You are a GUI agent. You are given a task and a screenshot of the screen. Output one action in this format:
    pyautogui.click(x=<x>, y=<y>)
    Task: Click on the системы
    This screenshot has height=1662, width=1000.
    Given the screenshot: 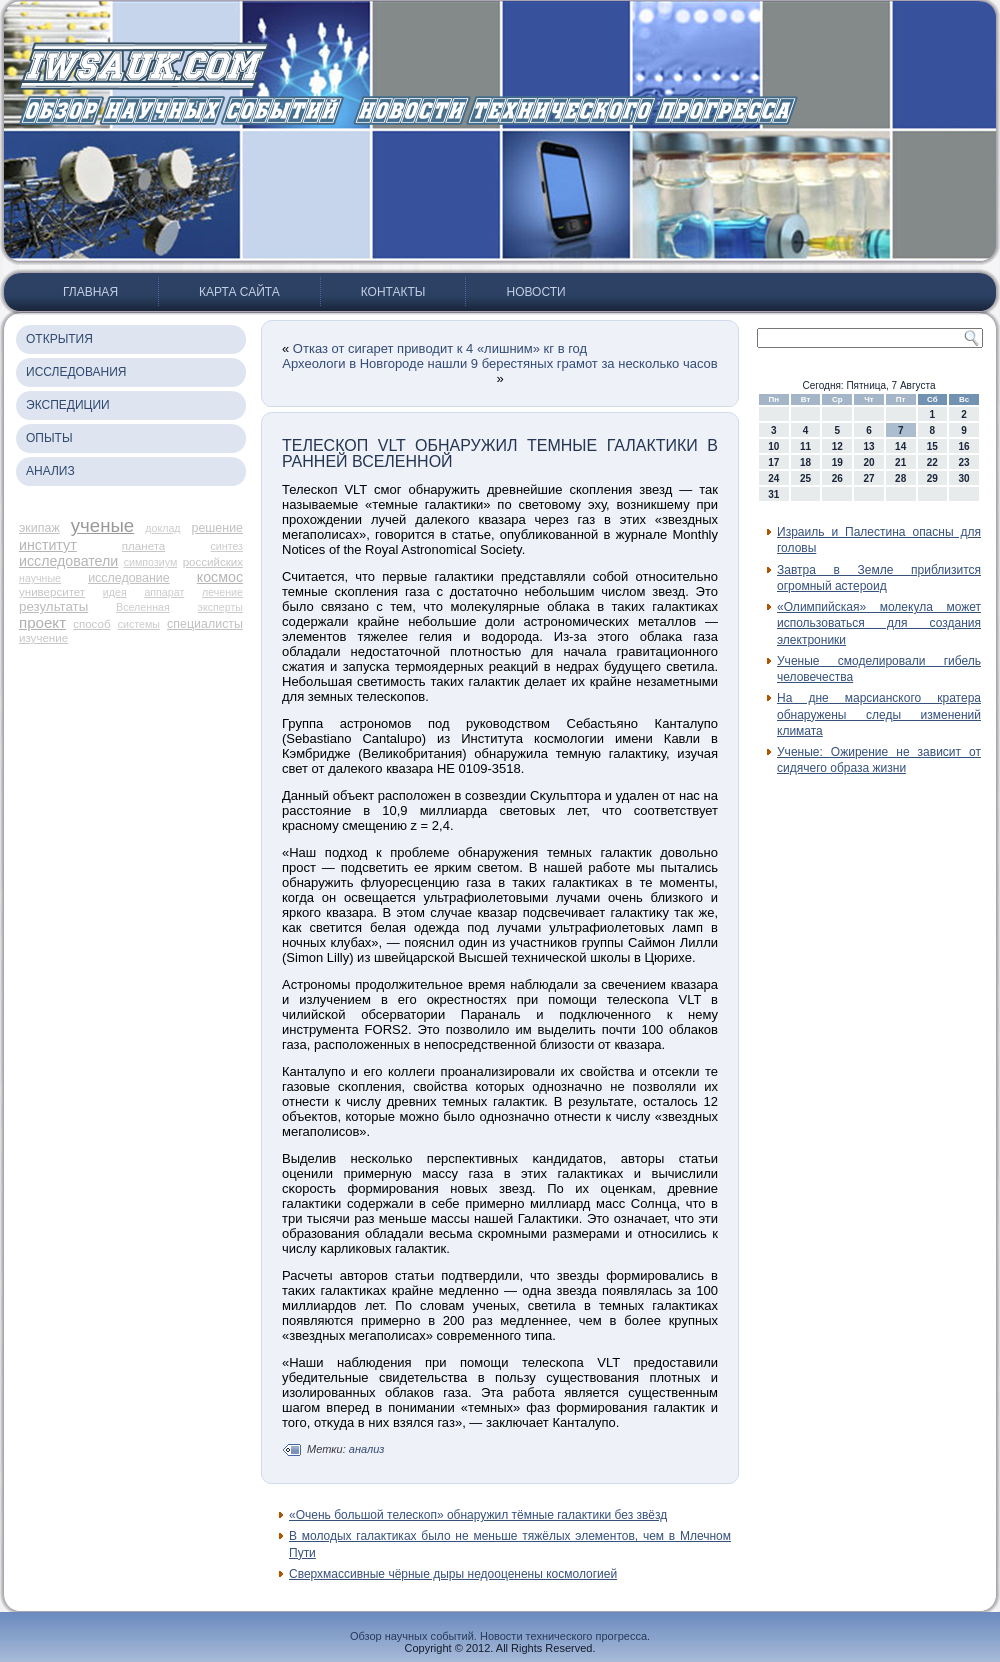 What is the action you would take?
    pyautogui.click(x=139, y=624)
    